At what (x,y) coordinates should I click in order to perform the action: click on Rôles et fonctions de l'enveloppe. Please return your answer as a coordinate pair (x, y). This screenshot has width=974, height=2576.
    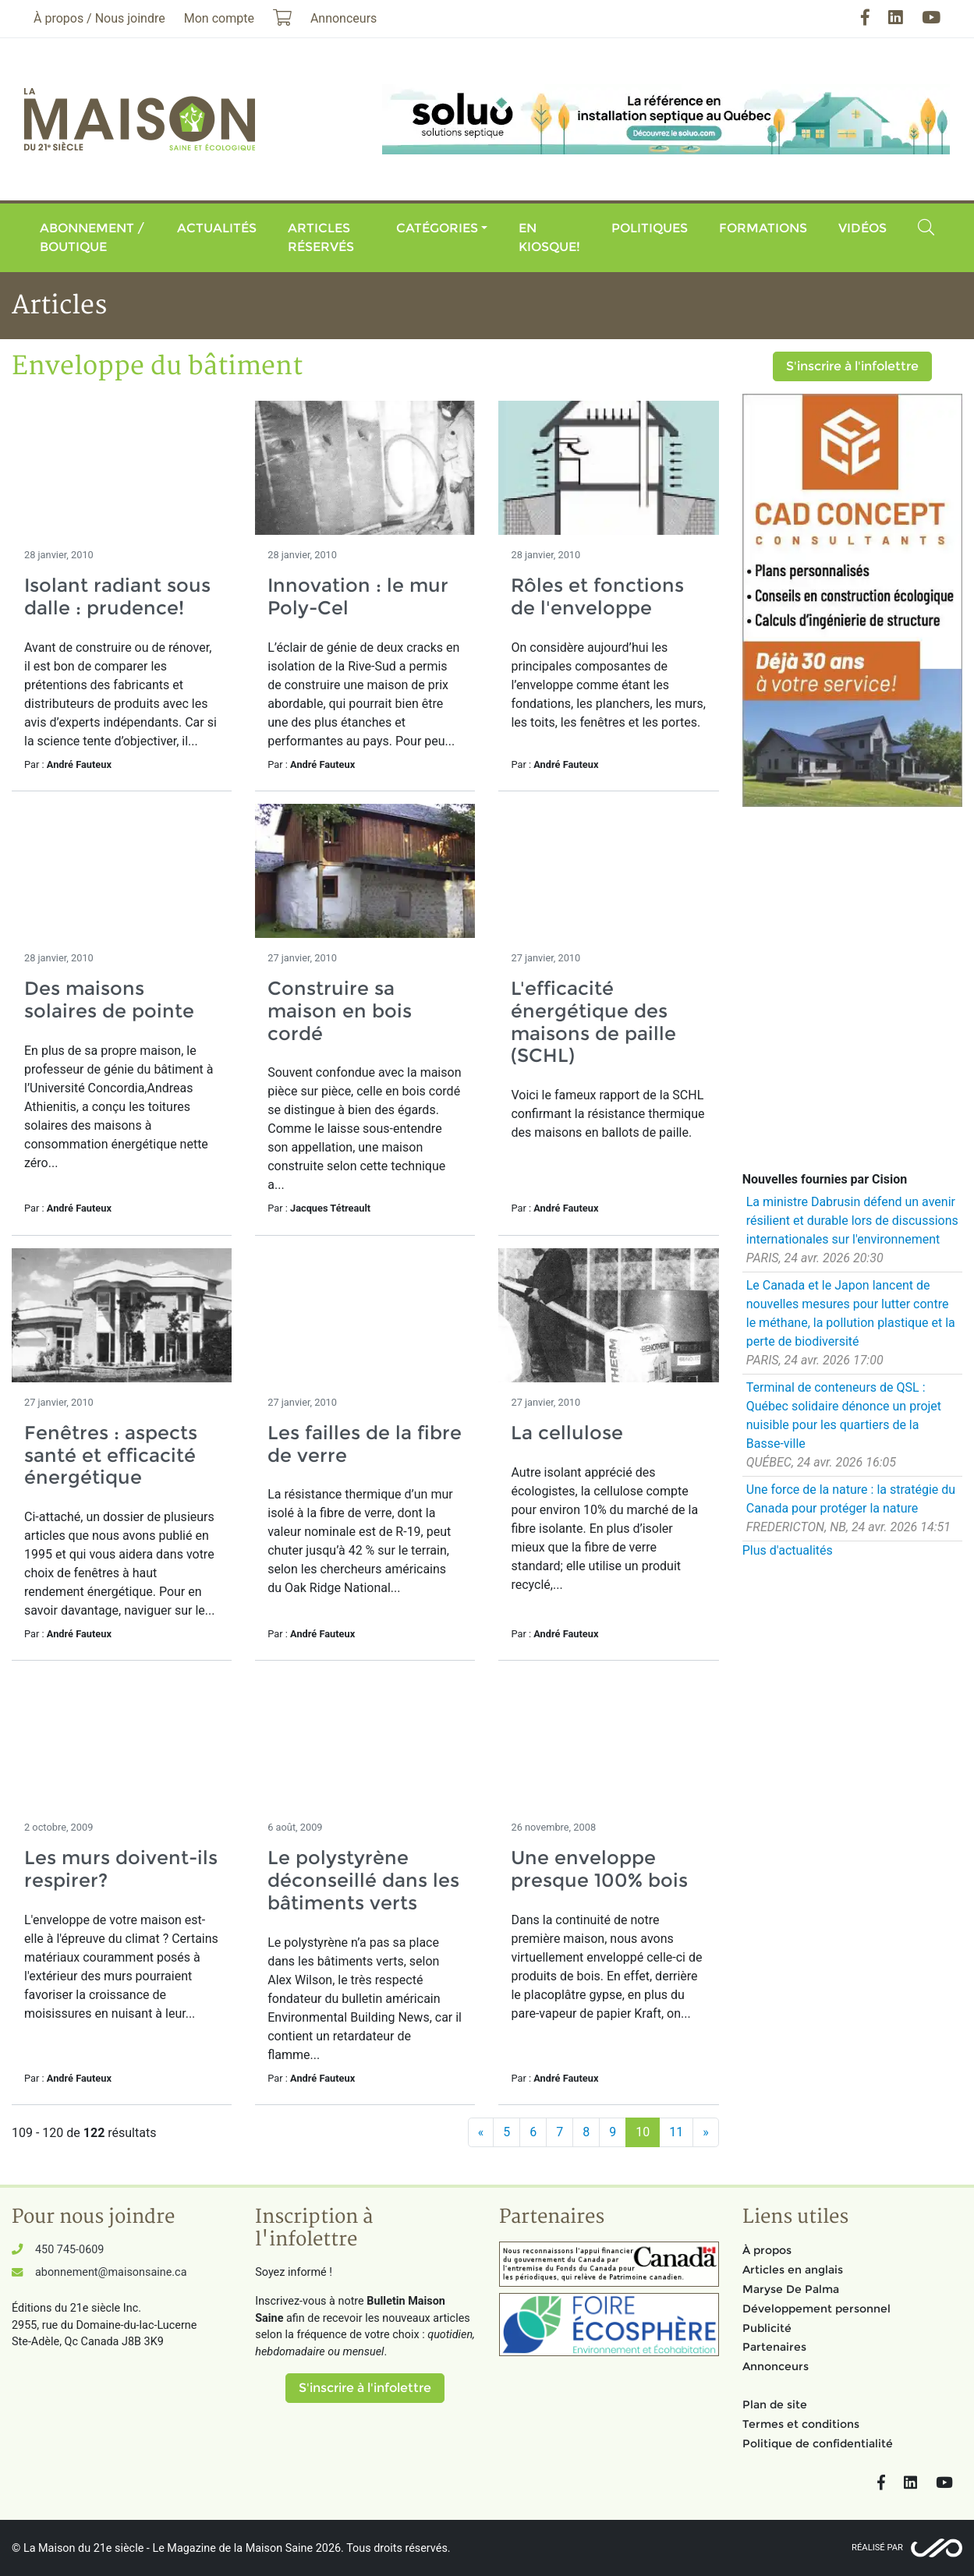
    Looking at the image, I should click on (597, 596).